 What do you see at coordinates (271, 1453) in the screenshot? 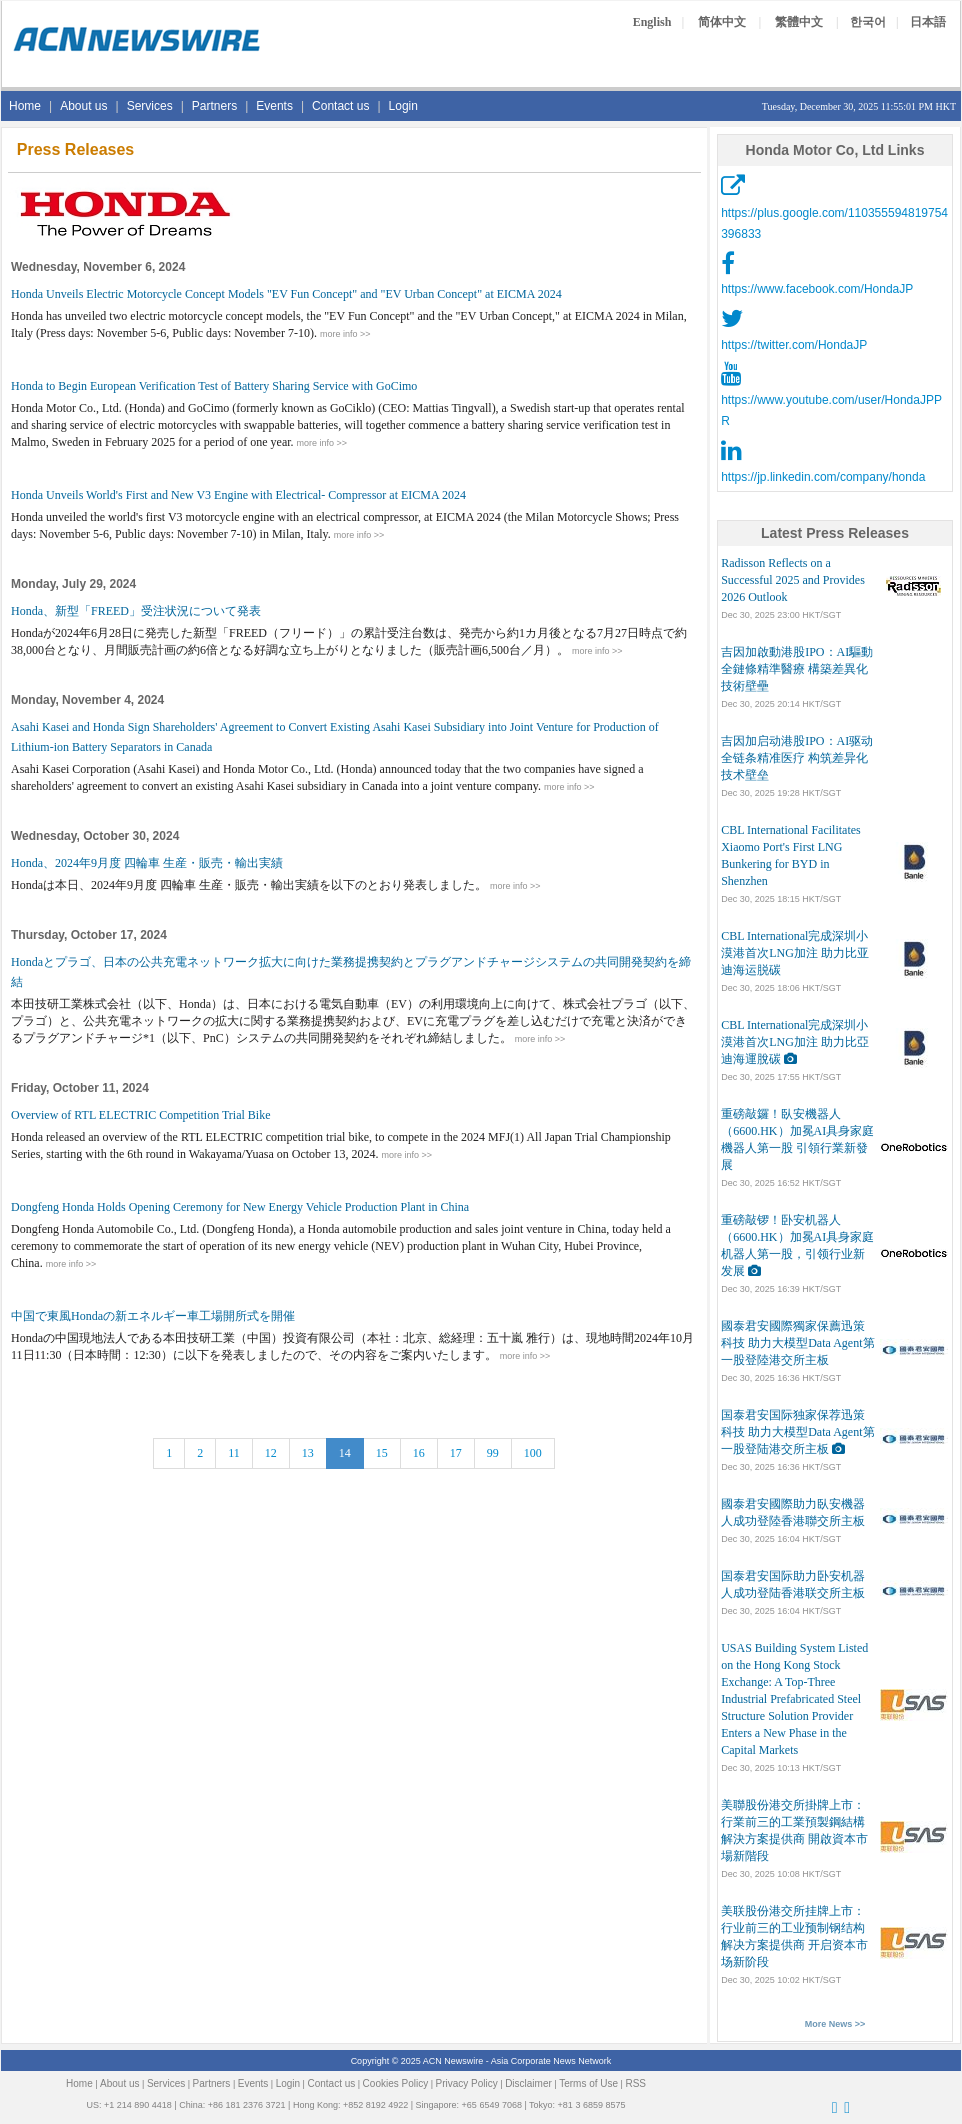
I see `12` at bounding box center [271, 1453].